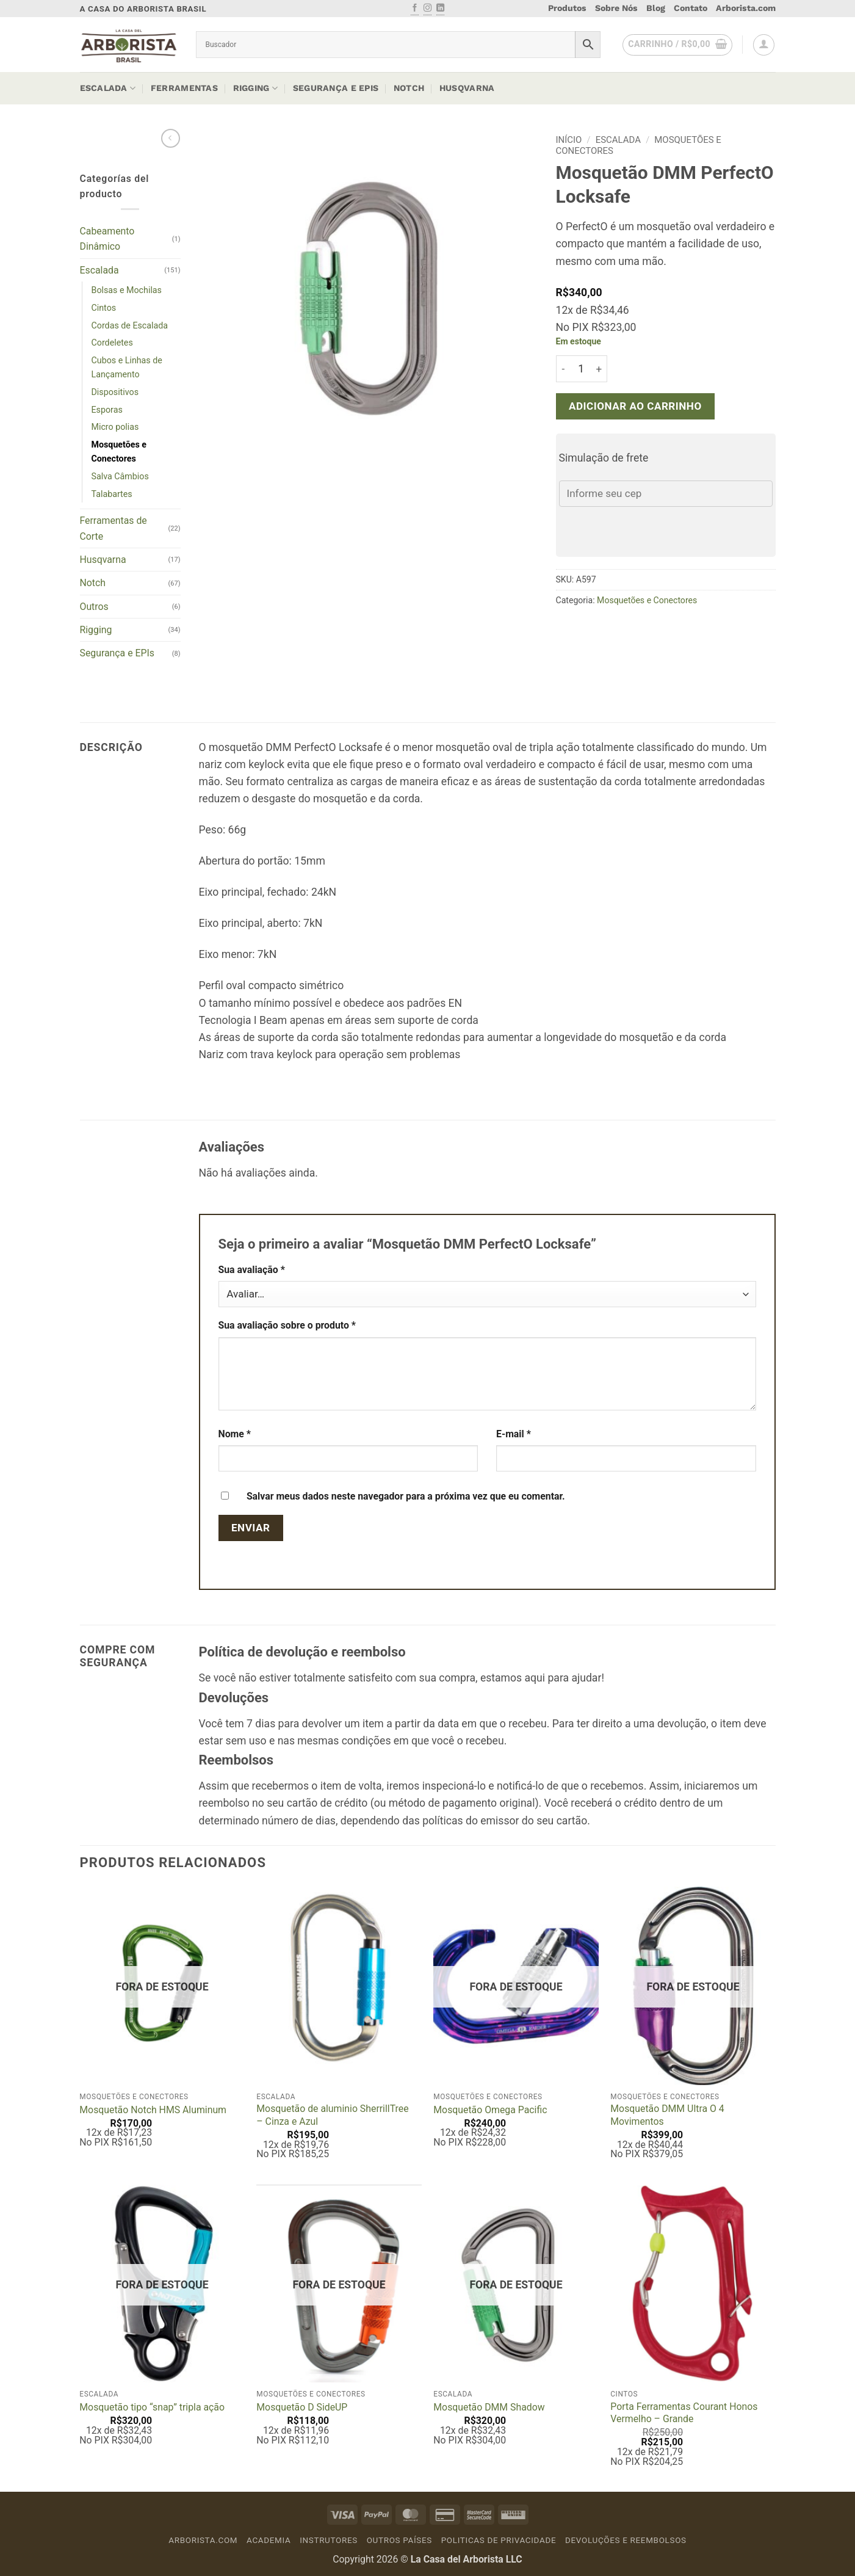  What do you see at coordinates (488, 2407) in the screenshot?
I see `Mosquetão DMM Shadow` at bounding box center [488, 2407].